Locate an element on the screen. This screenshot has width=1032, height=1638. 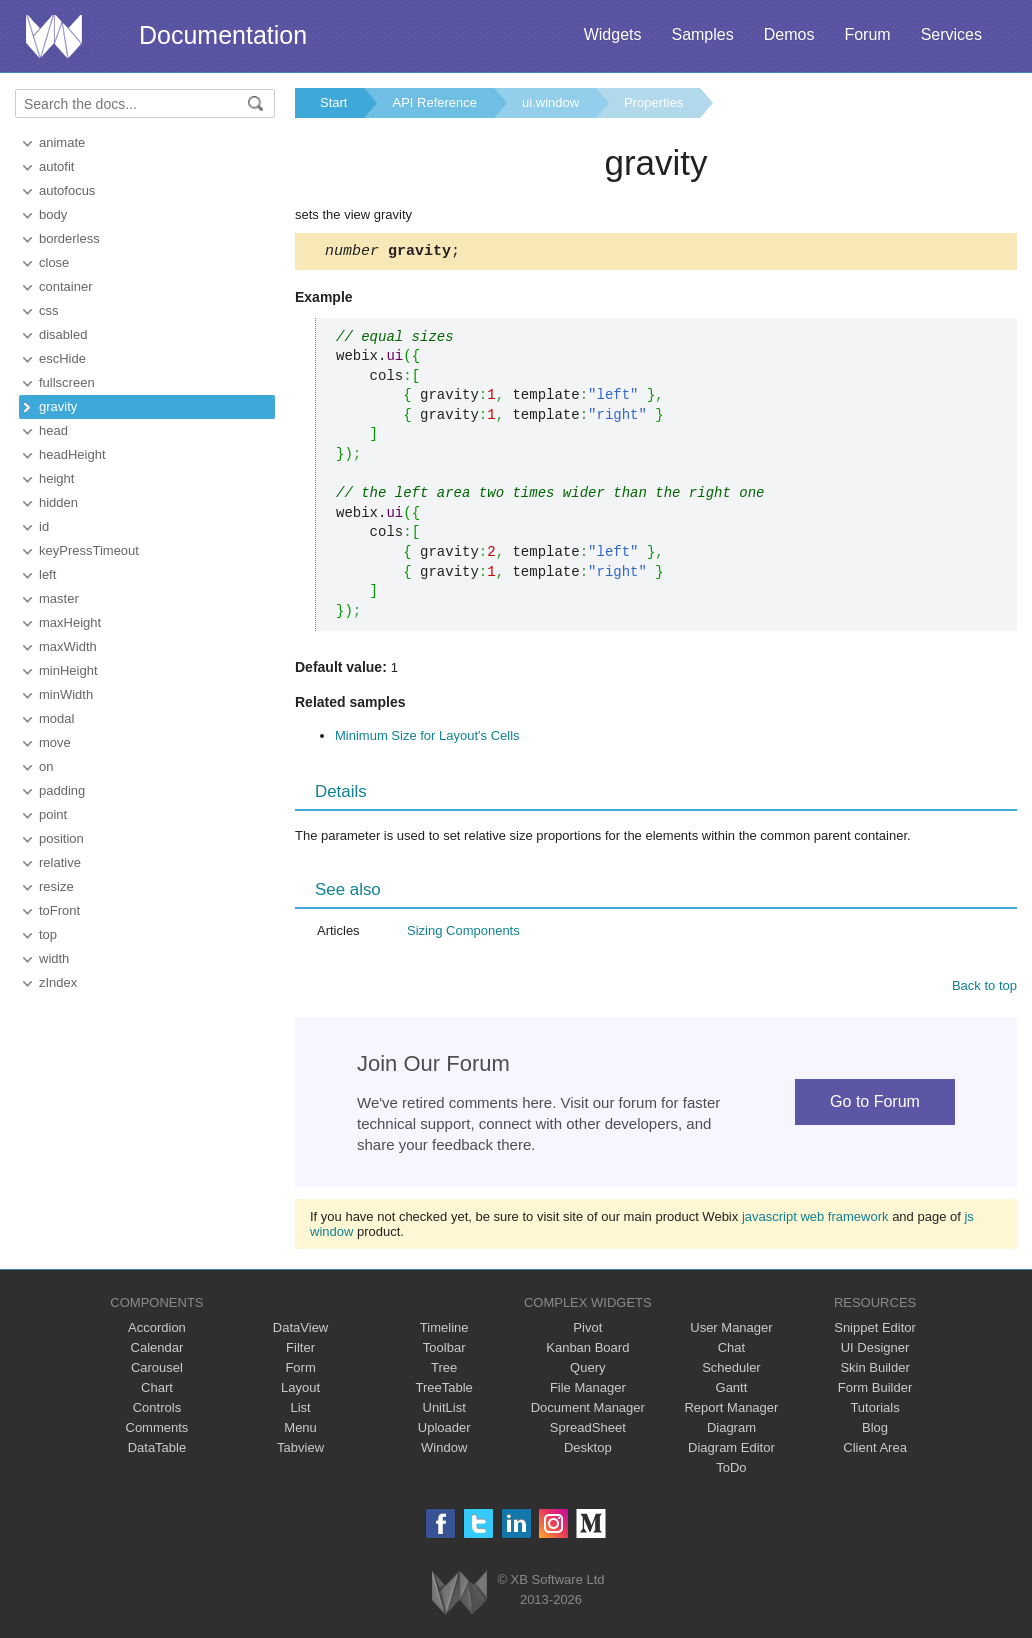
Form Builder is located at coordinates (875, 1390).